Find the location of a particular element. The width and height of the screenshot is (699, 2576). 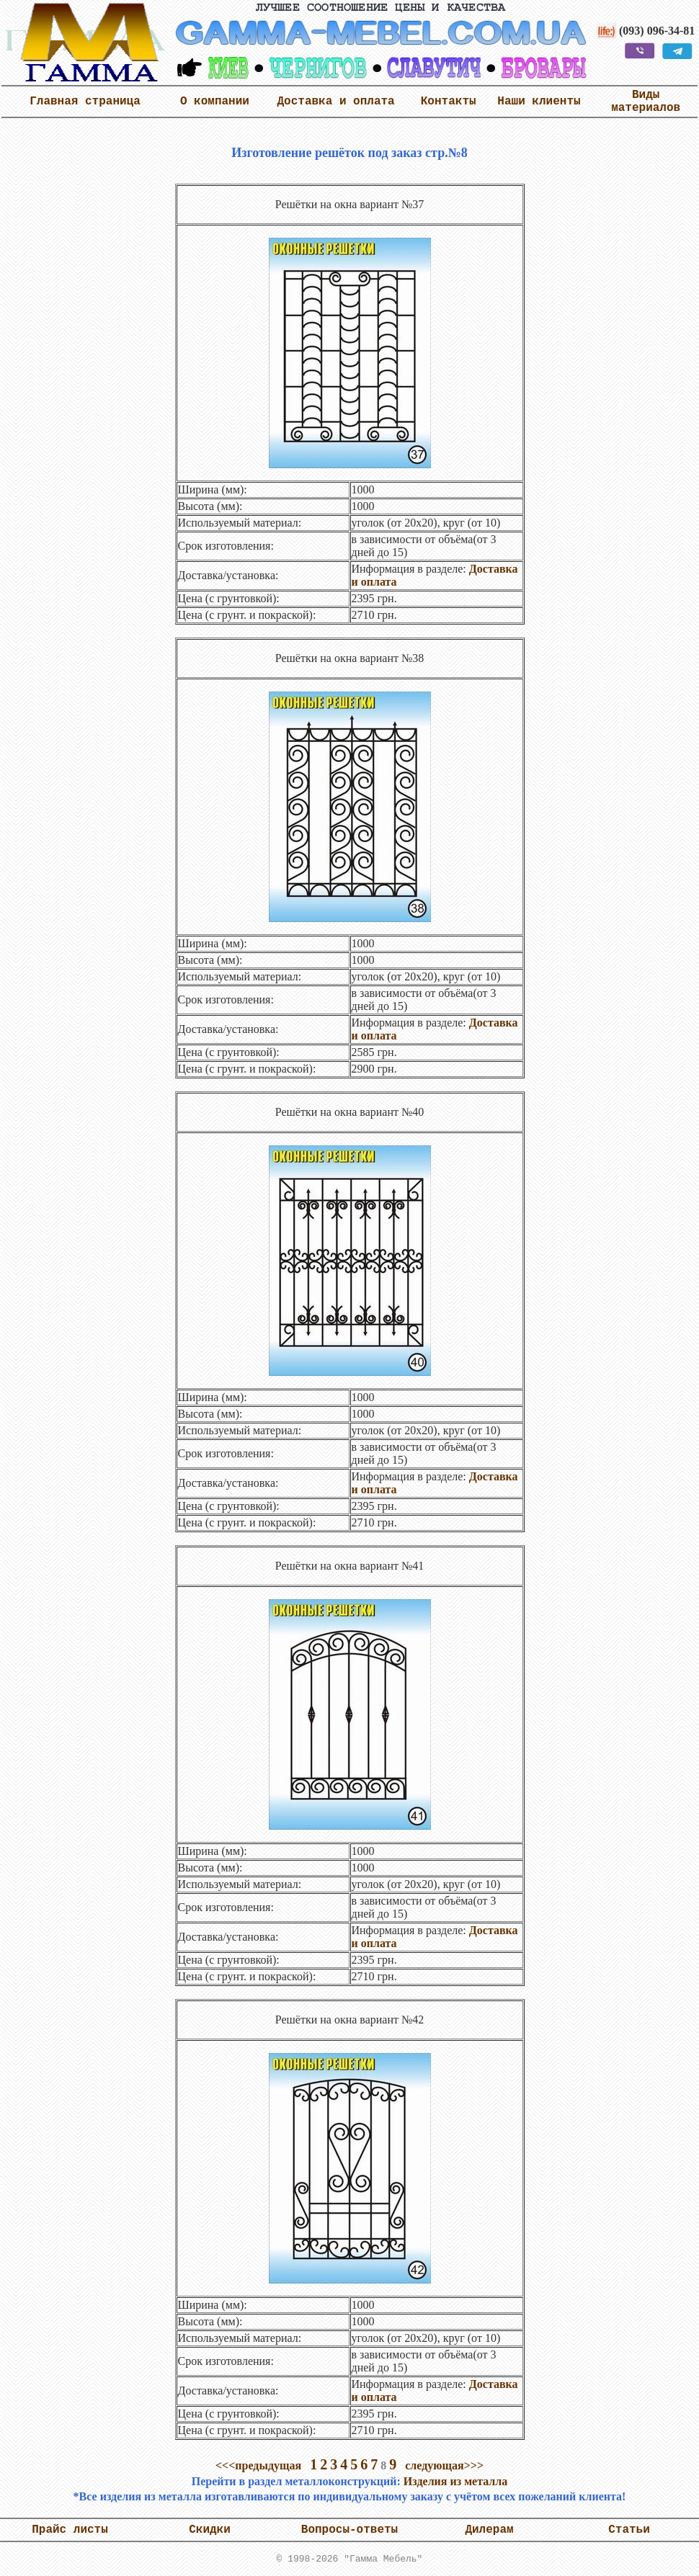

Главная страница is located at coordinates (85, 101).